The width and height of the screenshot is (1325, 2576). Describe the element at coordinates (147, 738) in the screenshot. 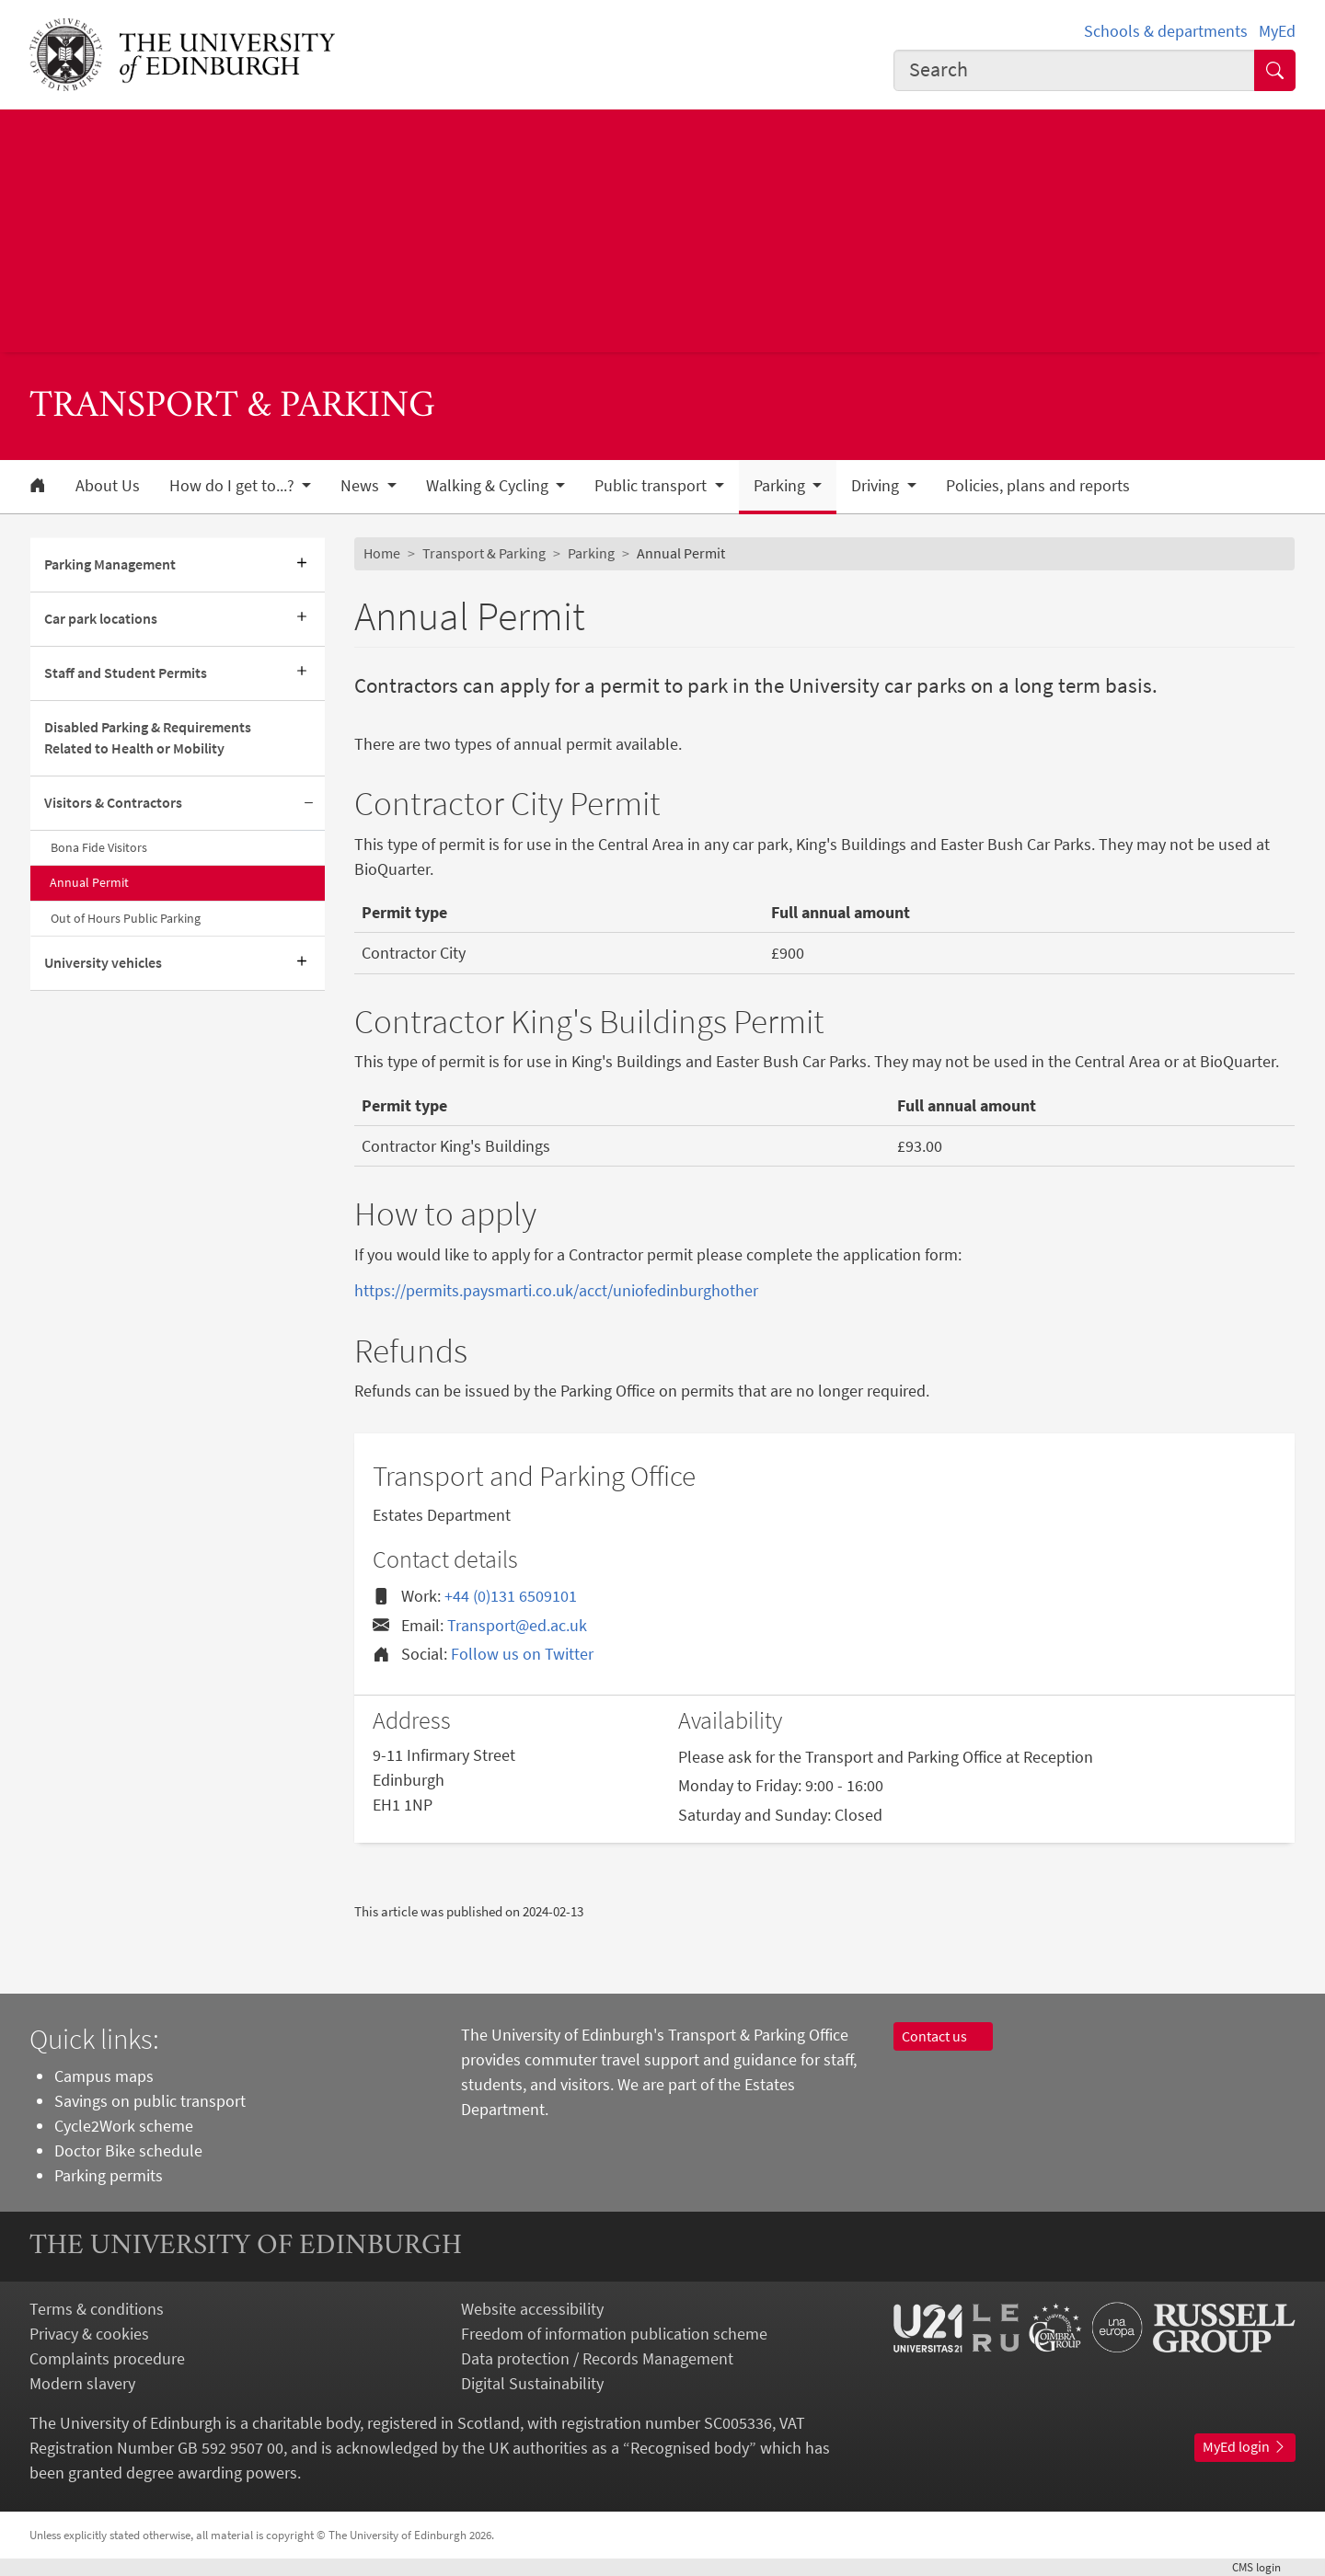

I see `Disabled Parking & Requirements Related to Health or Mobility` at that location.